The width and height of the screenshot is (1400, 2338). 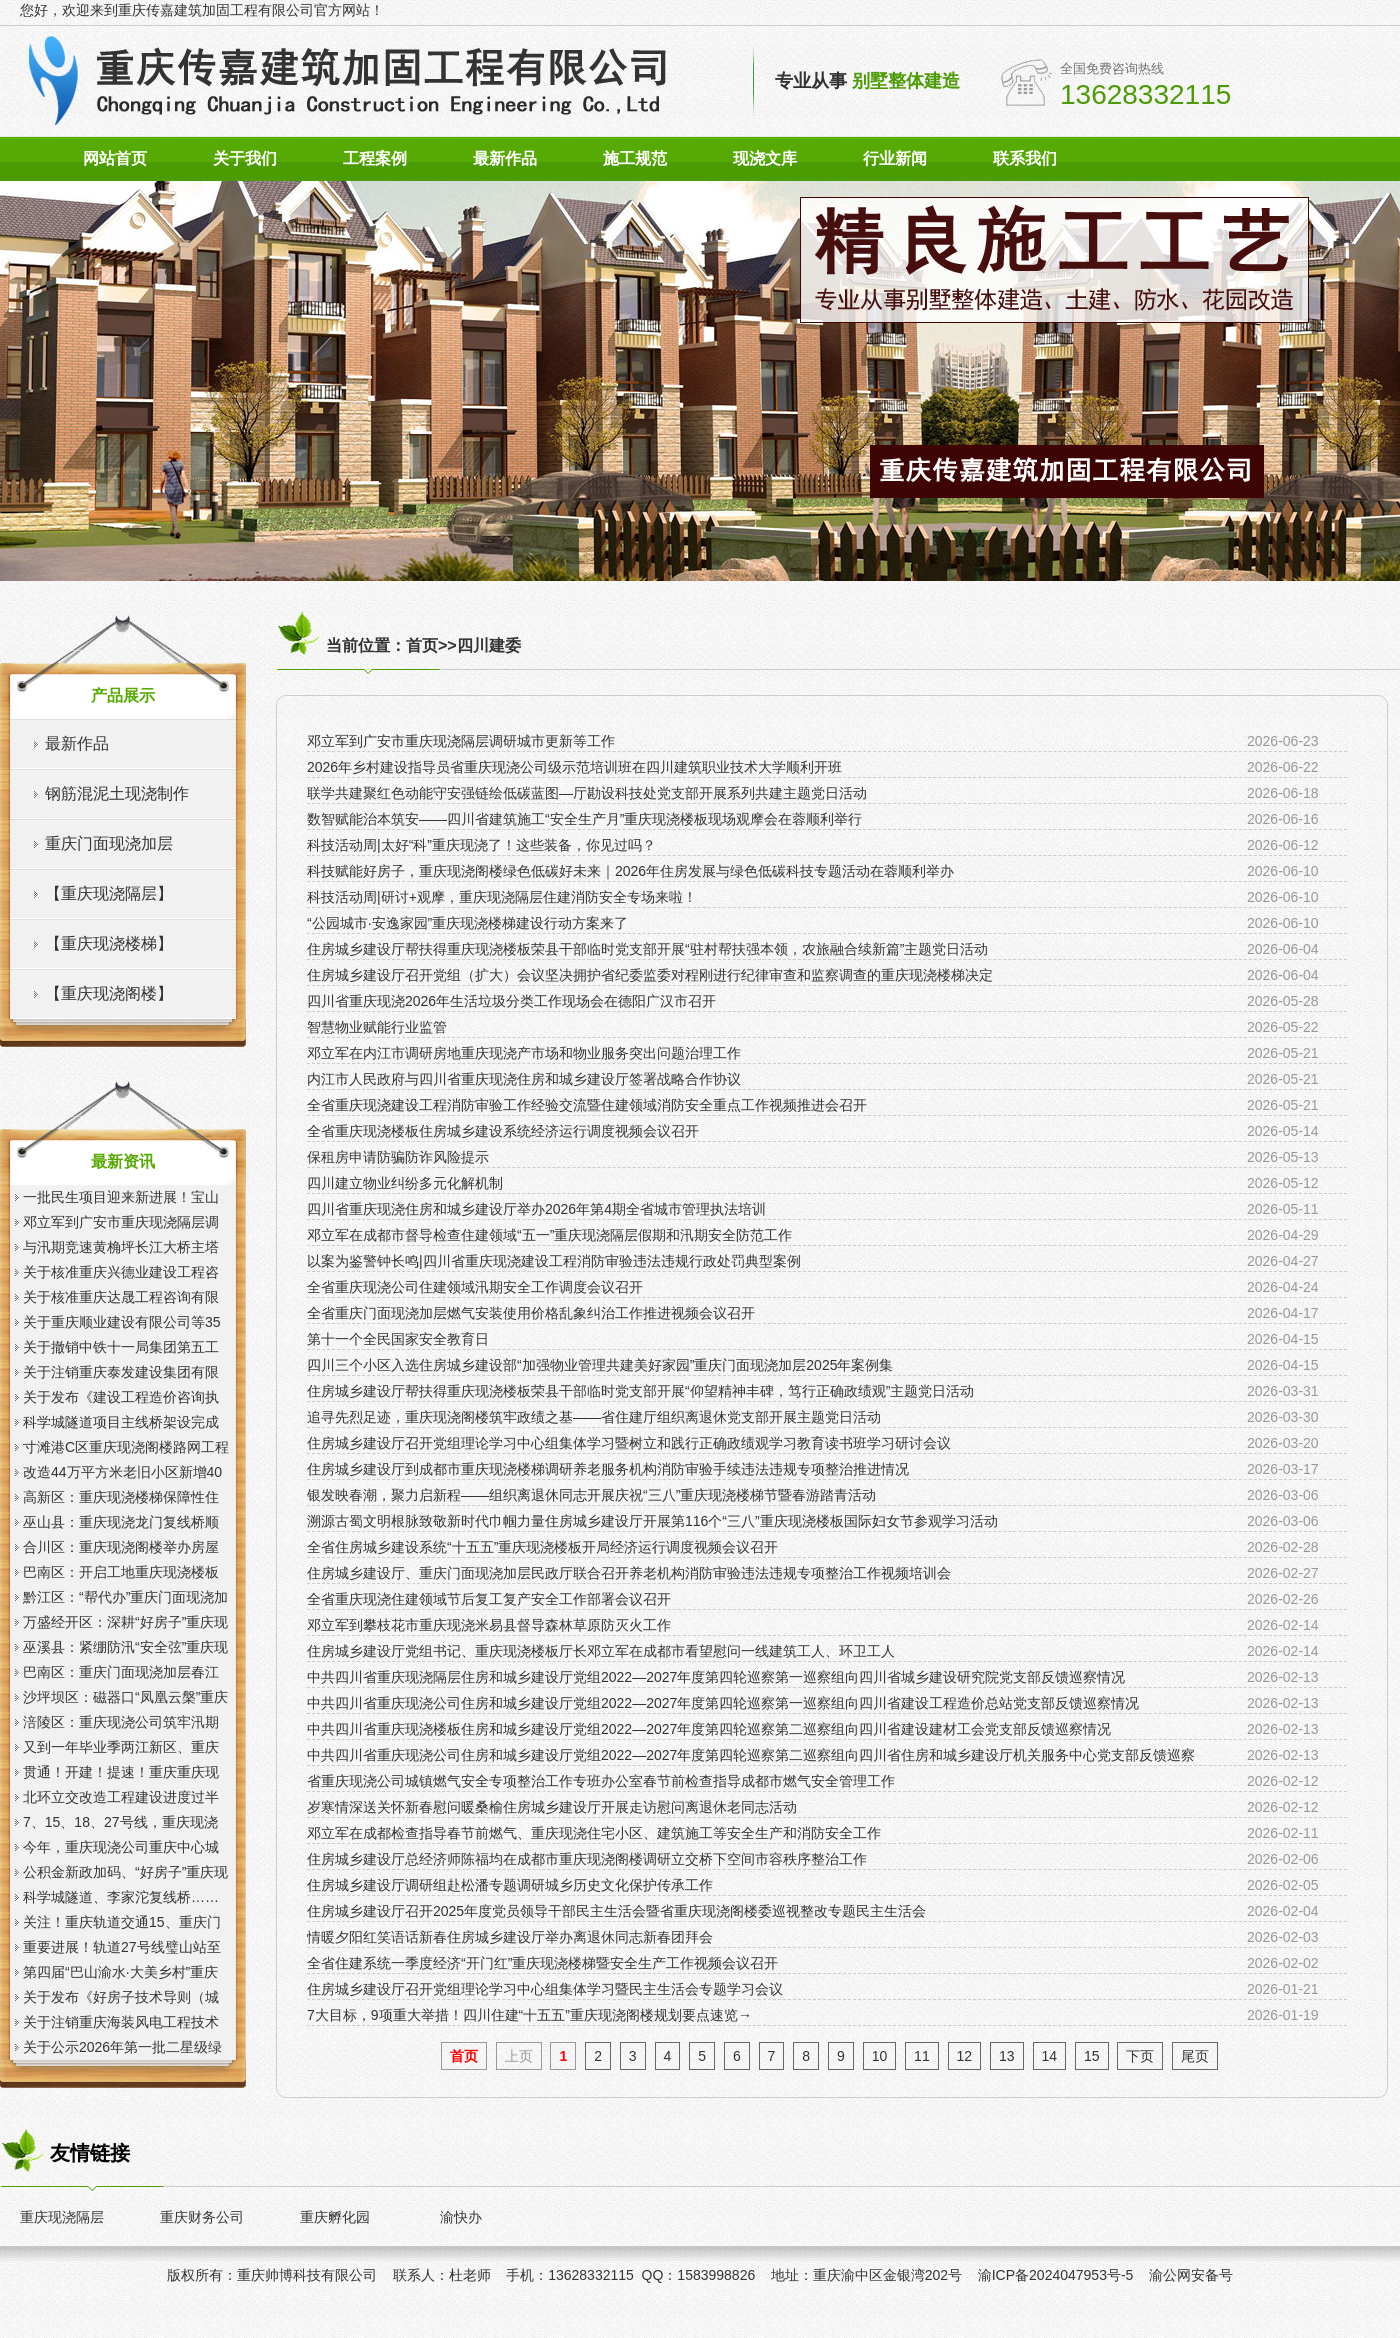 What do you see at coordinates (600, 1365) in the screenshot?
I see `四川三个小区入选住房城乡建设部“加强物业管理共建美好家园”重庆门面现浇加层2025年案例集` at bounding box center [600, 1365].